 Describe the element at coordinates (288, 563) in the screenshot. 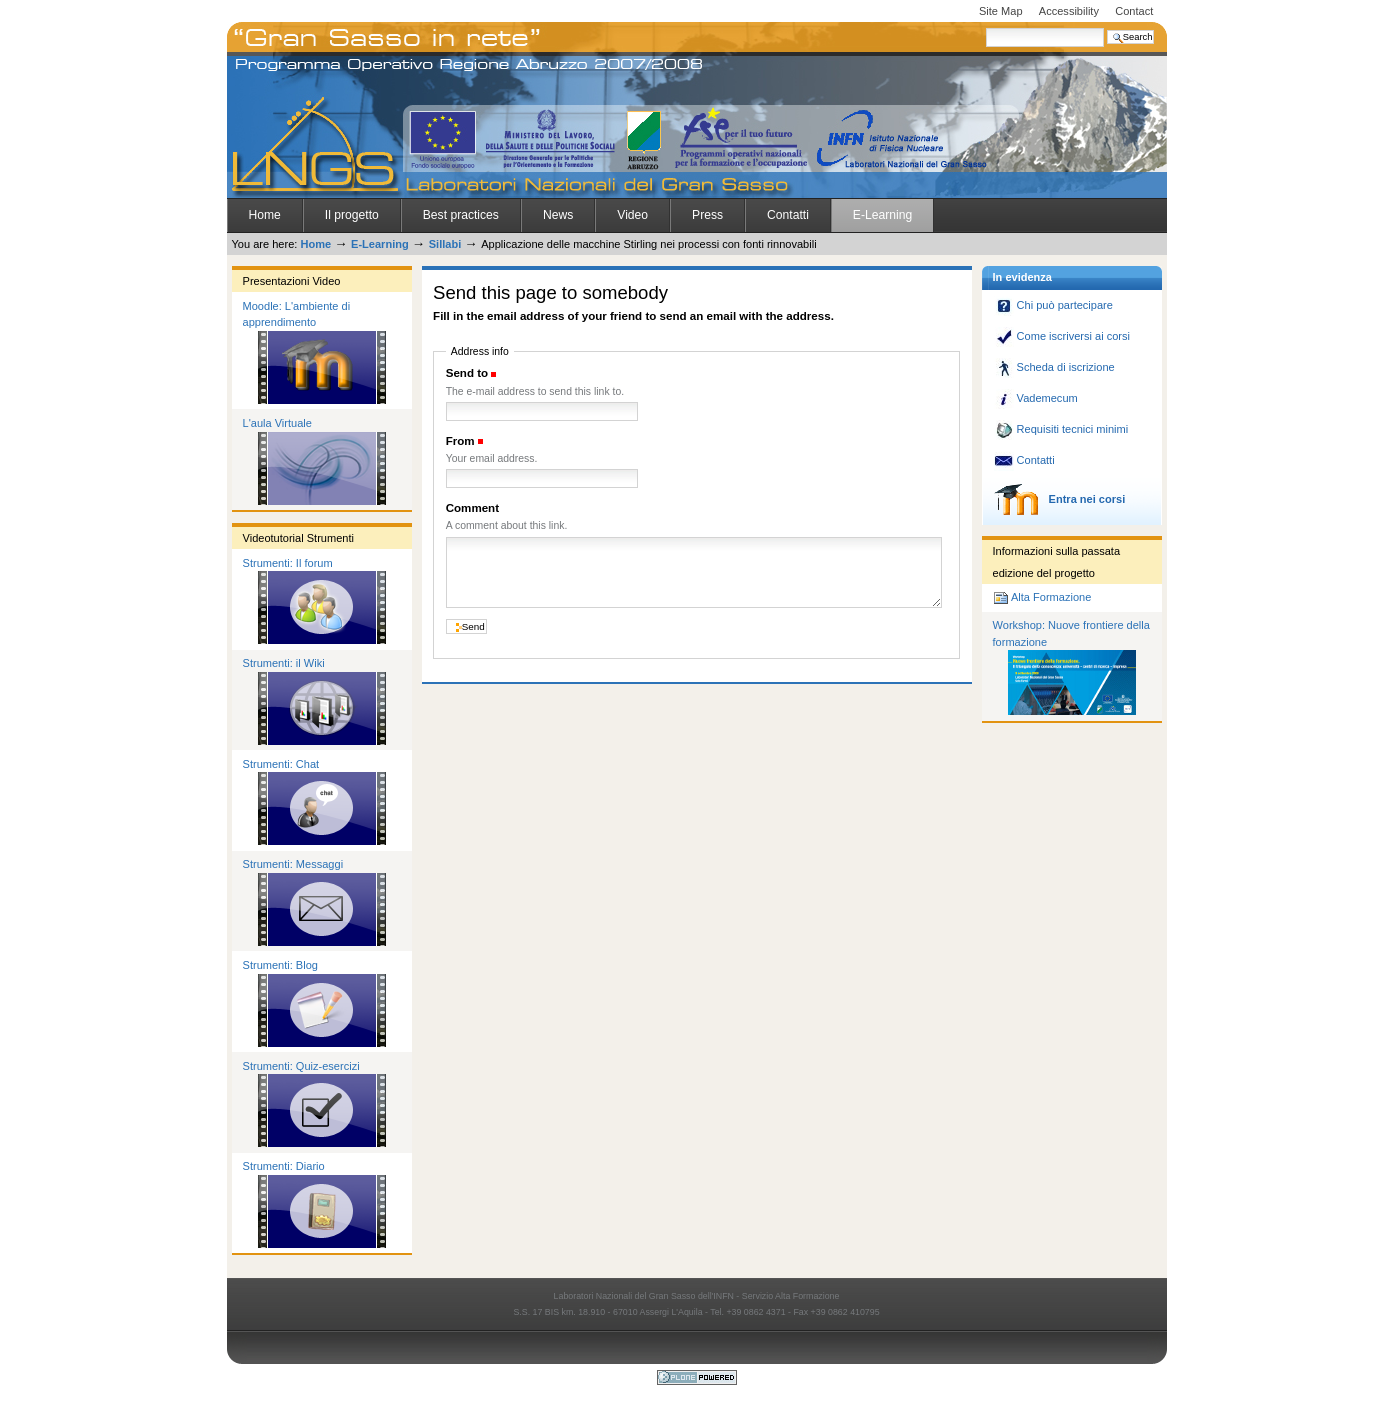

I see `Strumenti: Il forum` at that location.